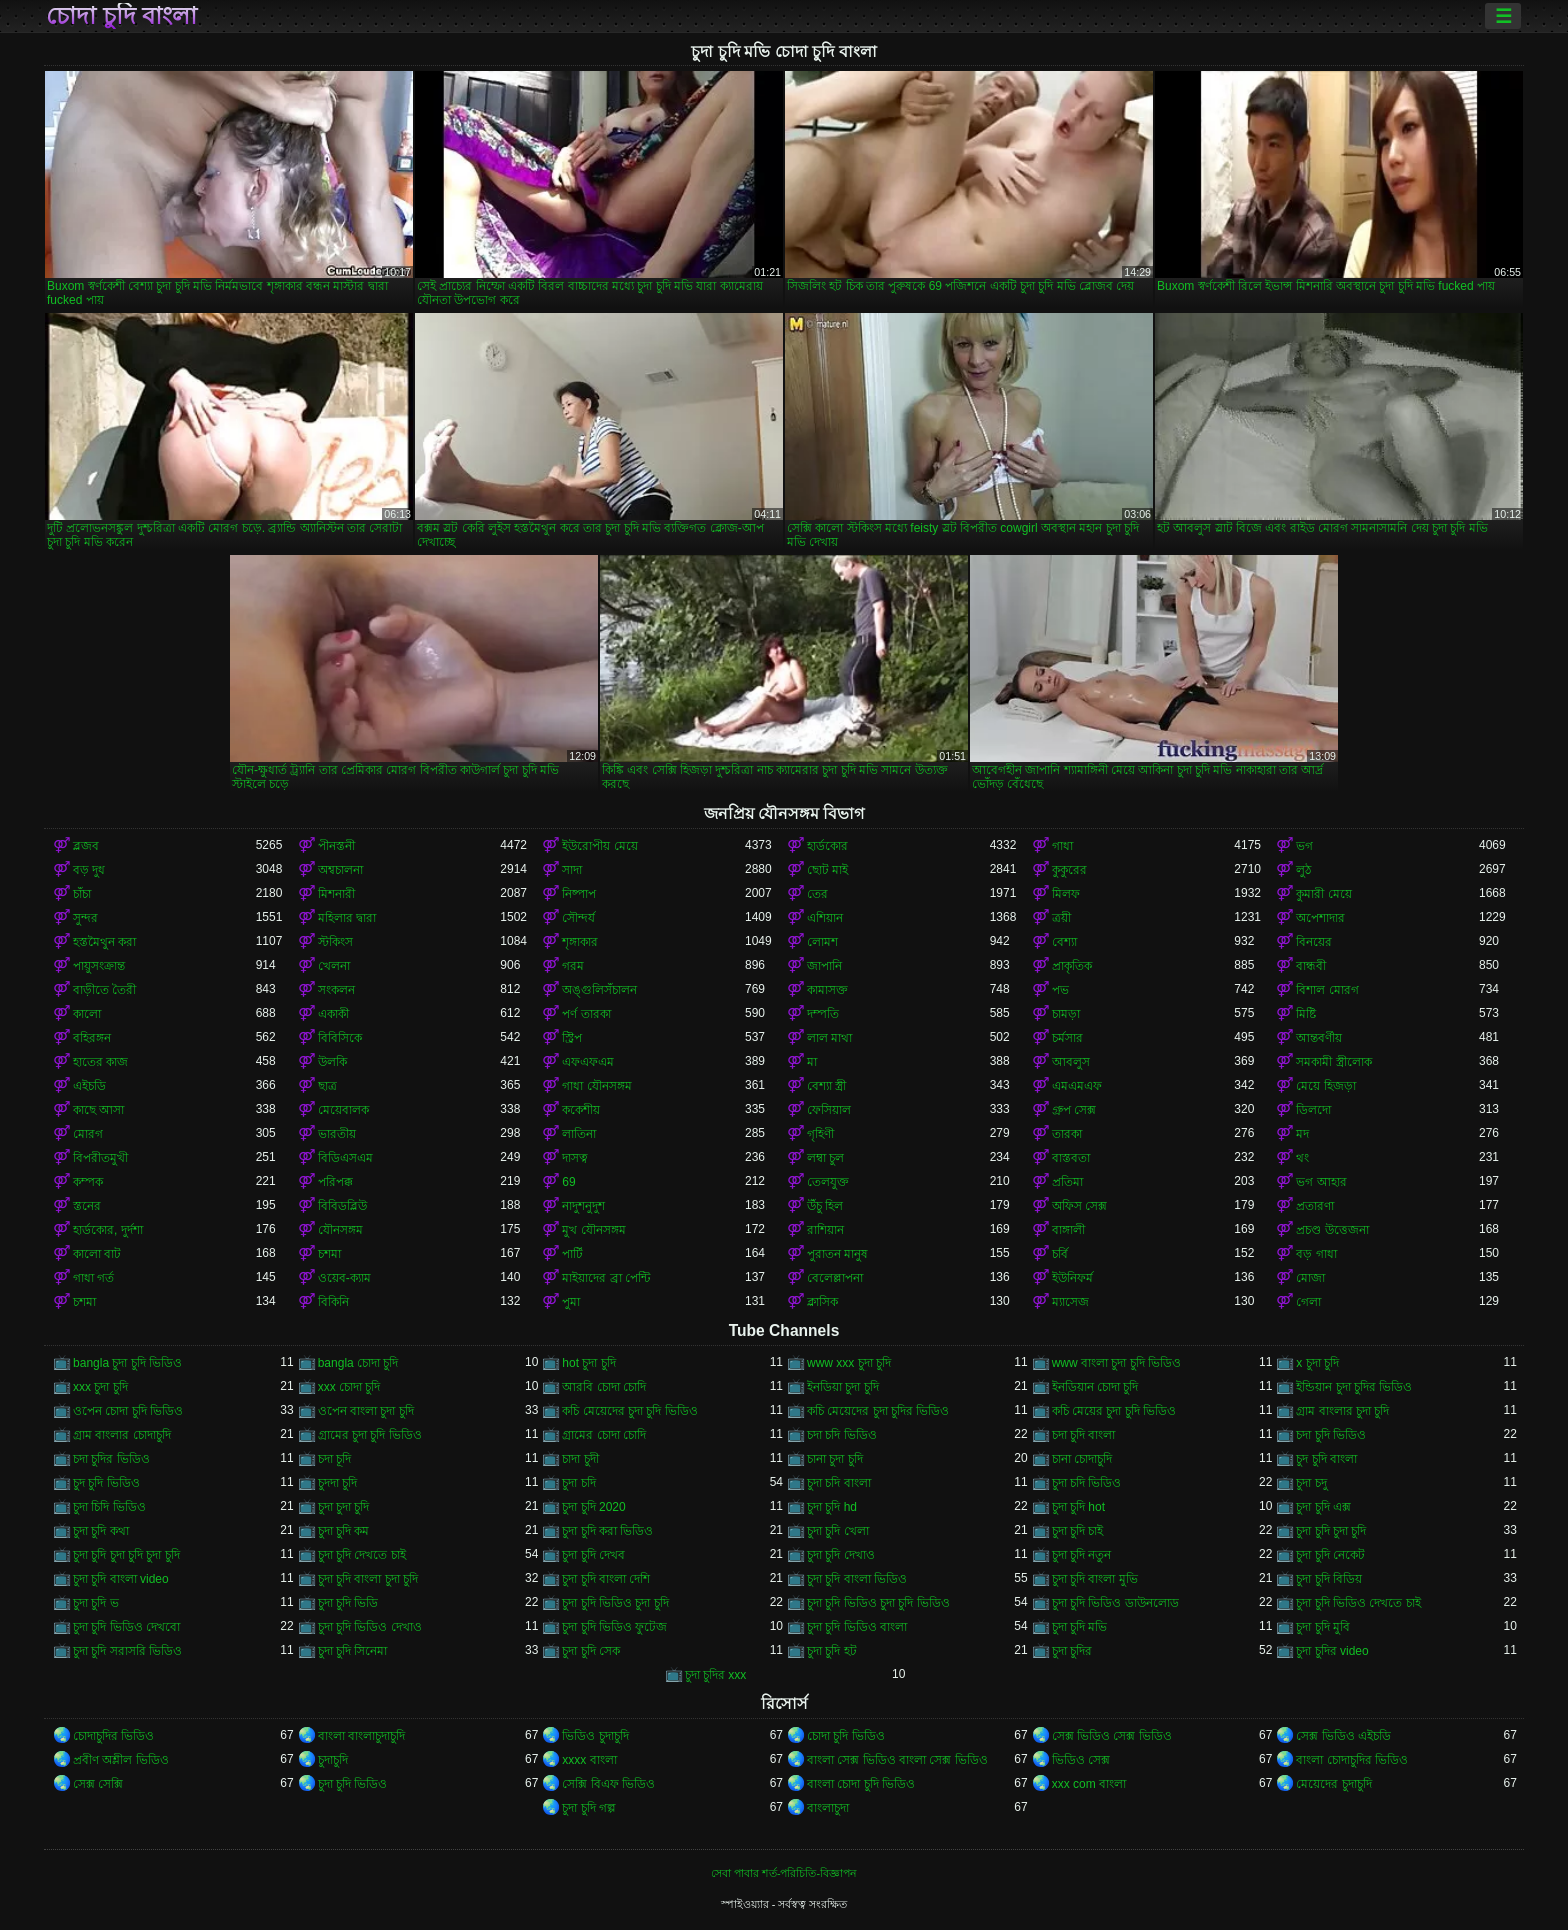 The width and height of the screenshot is (1568, 1930). Describe the element at coordinates (348, 1603) in the screenshot. I see `চুদা চুদি ভিডি` at that location.